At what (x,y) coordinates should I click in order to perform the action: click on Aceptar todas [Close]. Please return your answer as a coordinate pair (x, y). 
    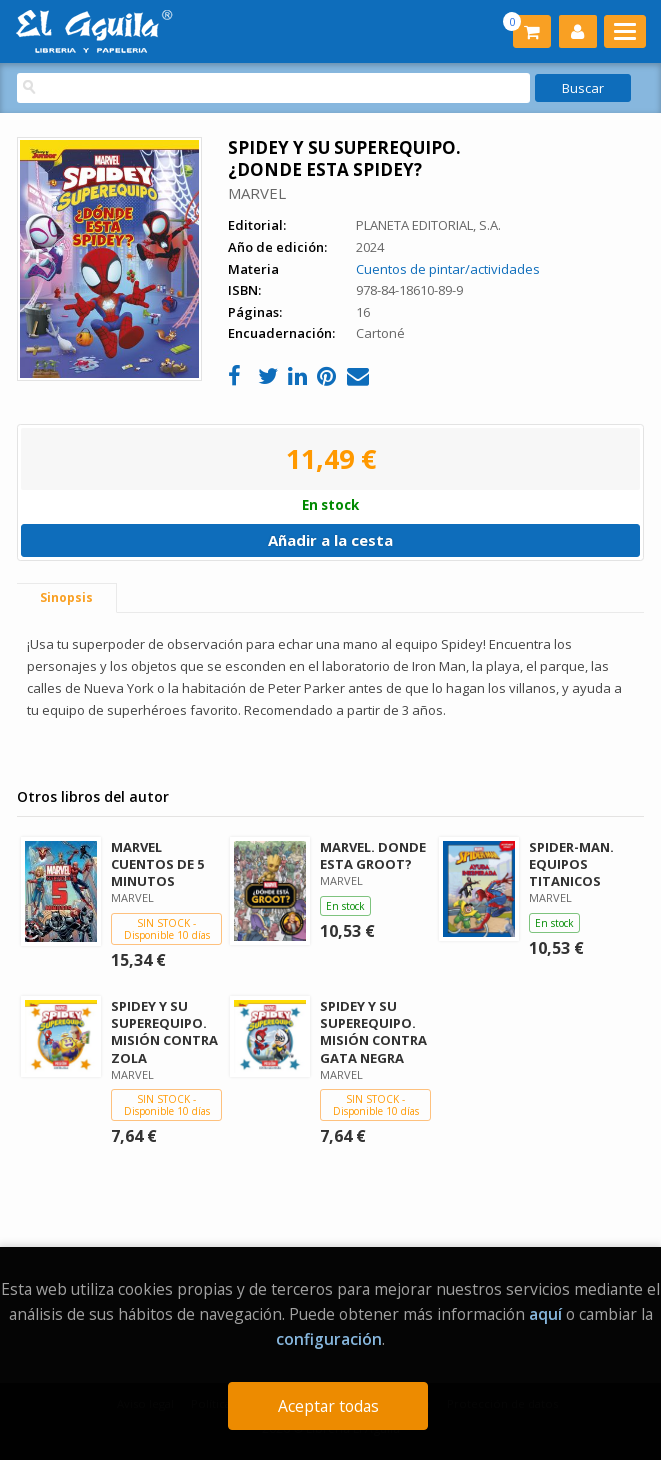
    Looking at the image, I should click on (328, 1406).